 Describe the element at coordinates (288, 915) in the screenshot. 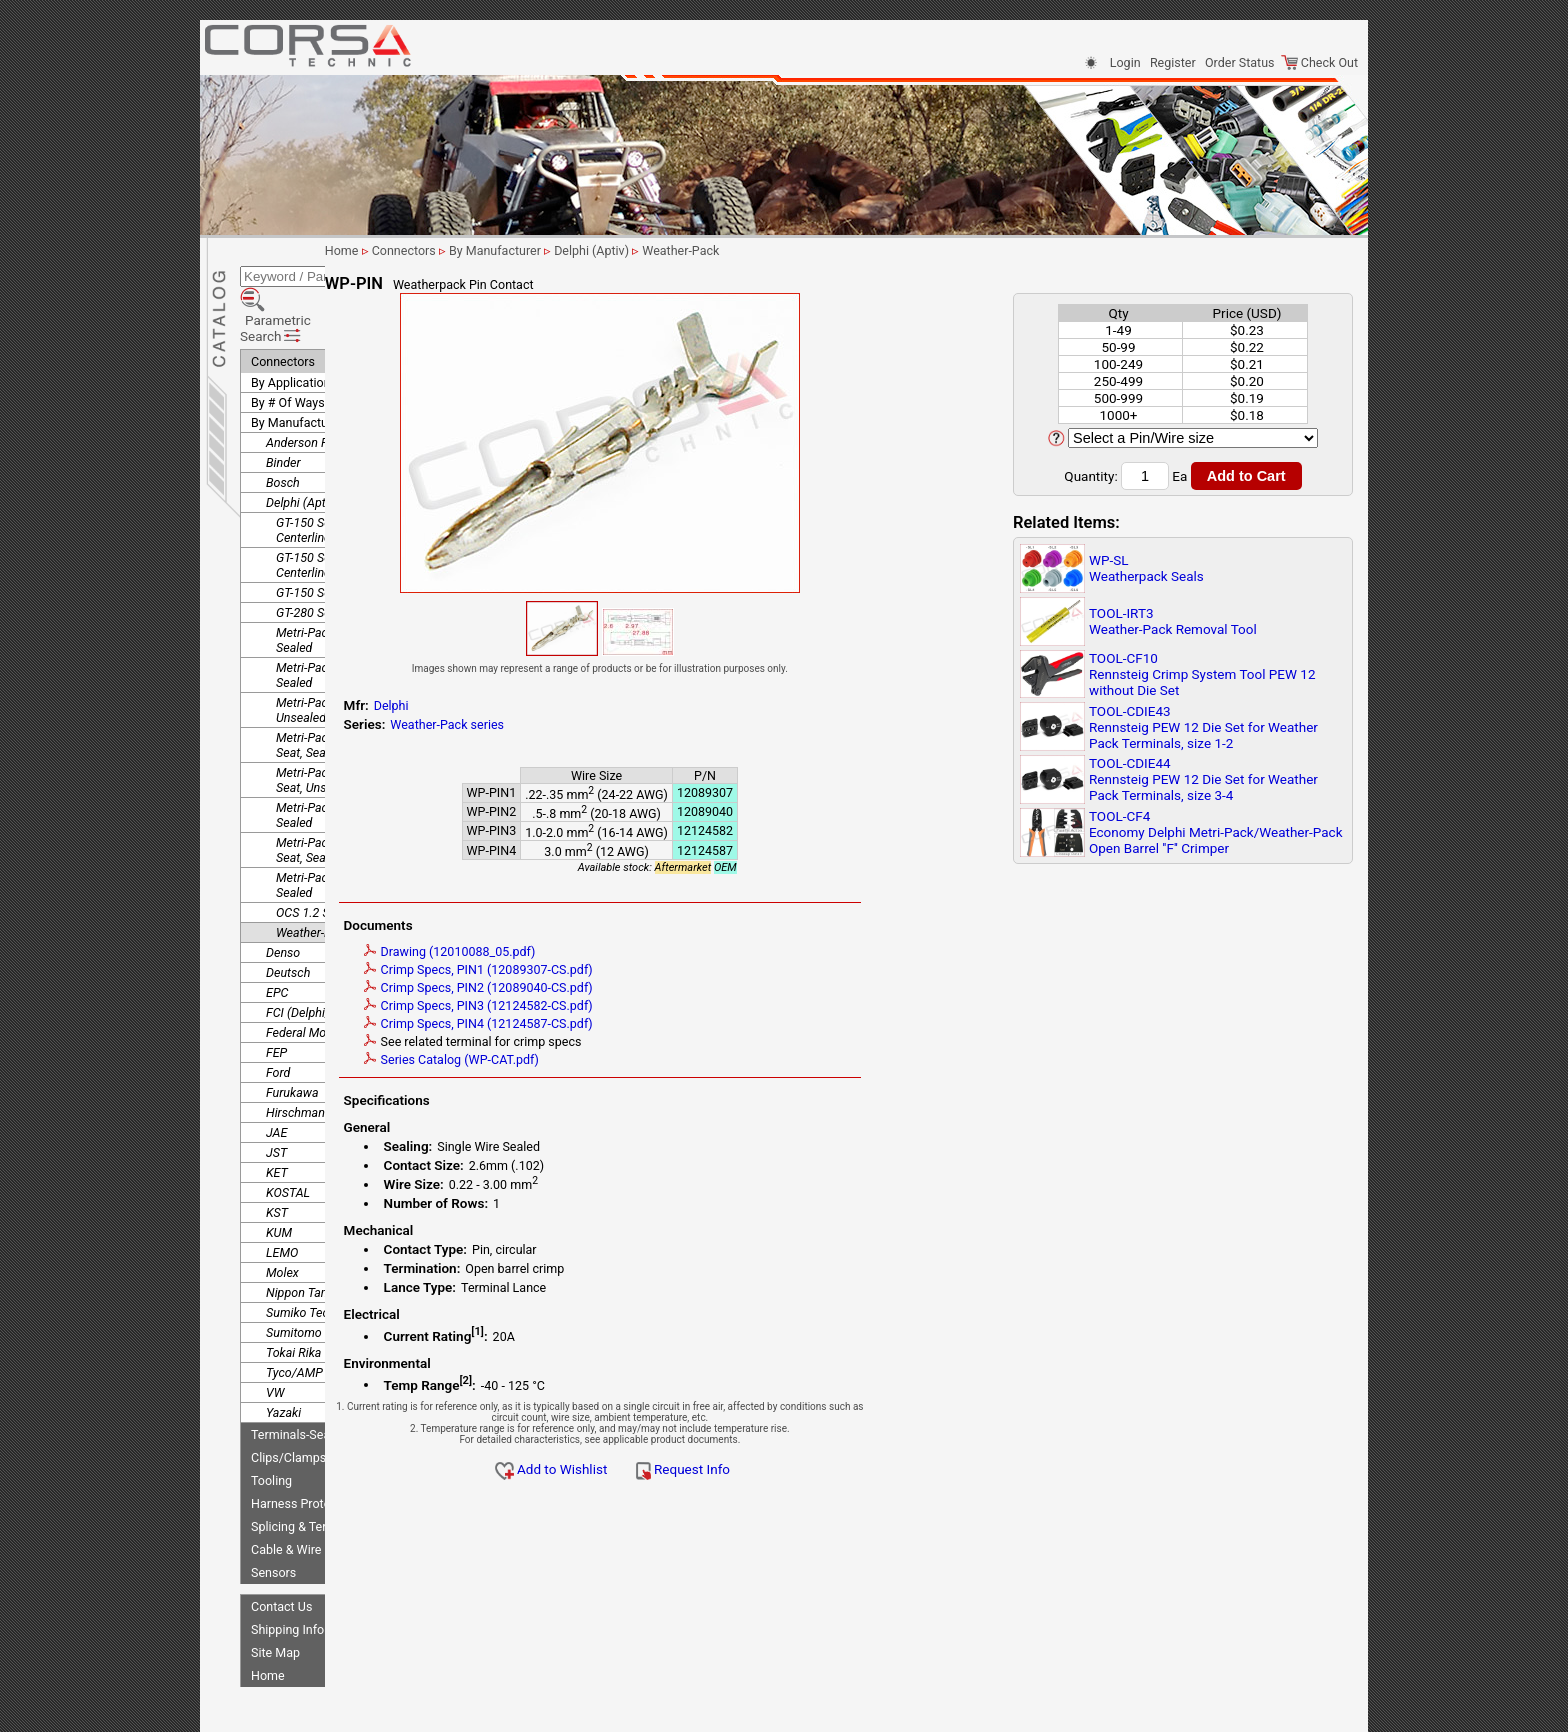

I see `Deutsch` at that location.